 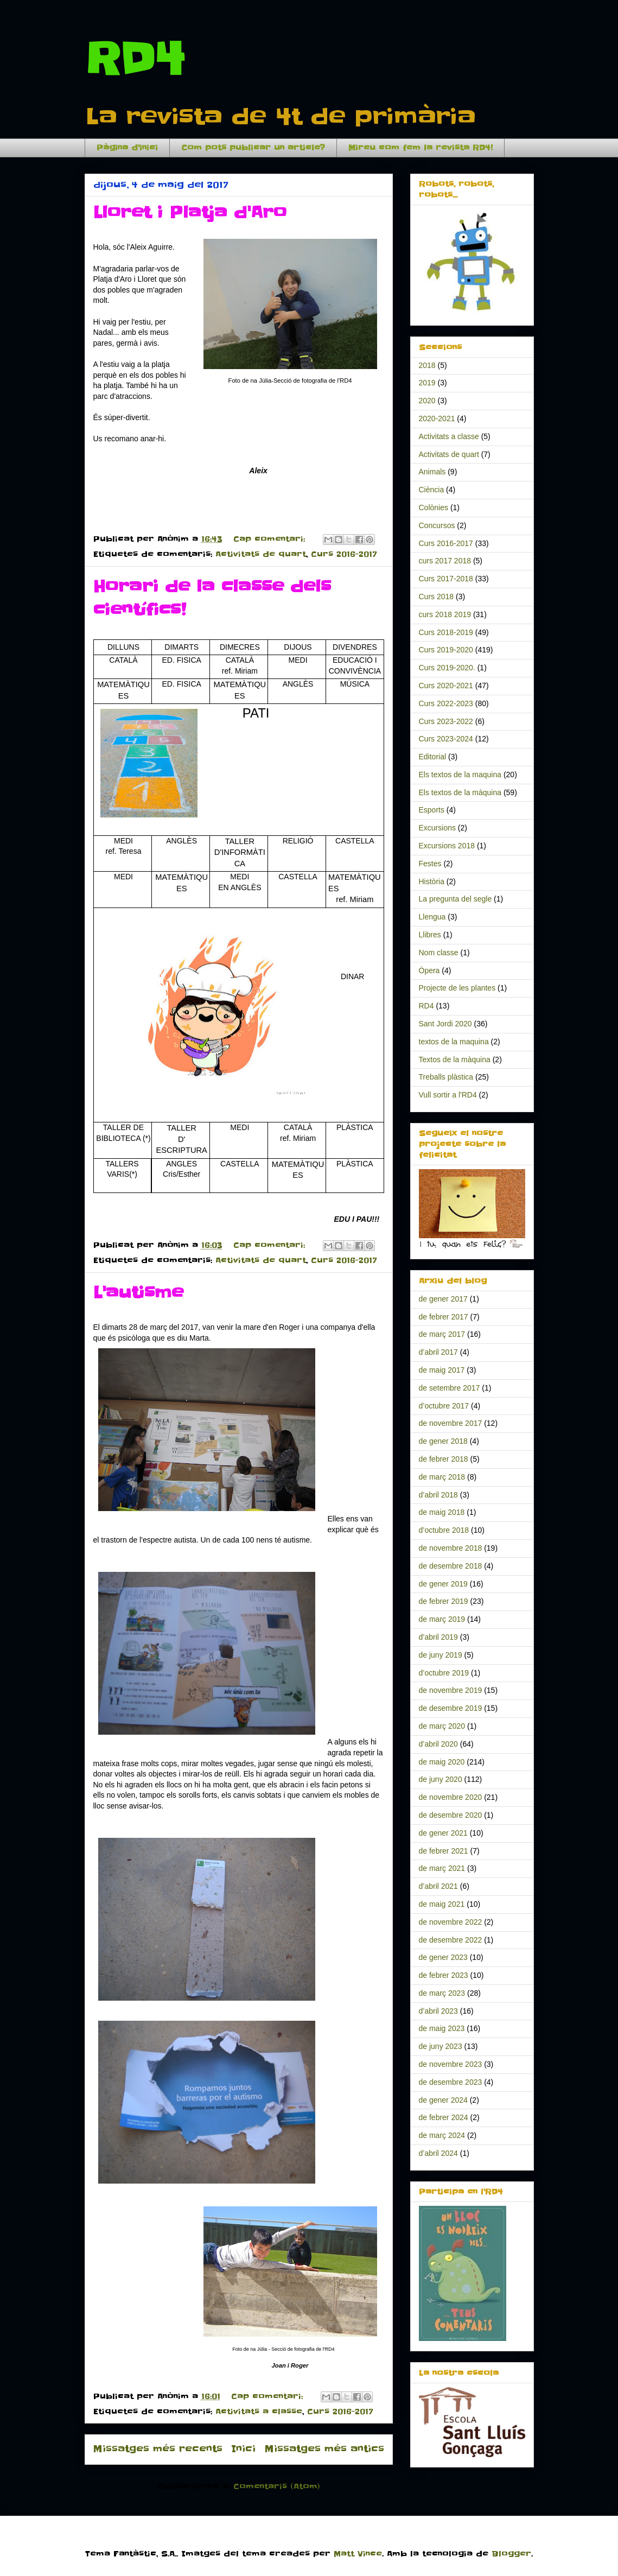 I want to click on Editorial, so click(x=433, y=756).